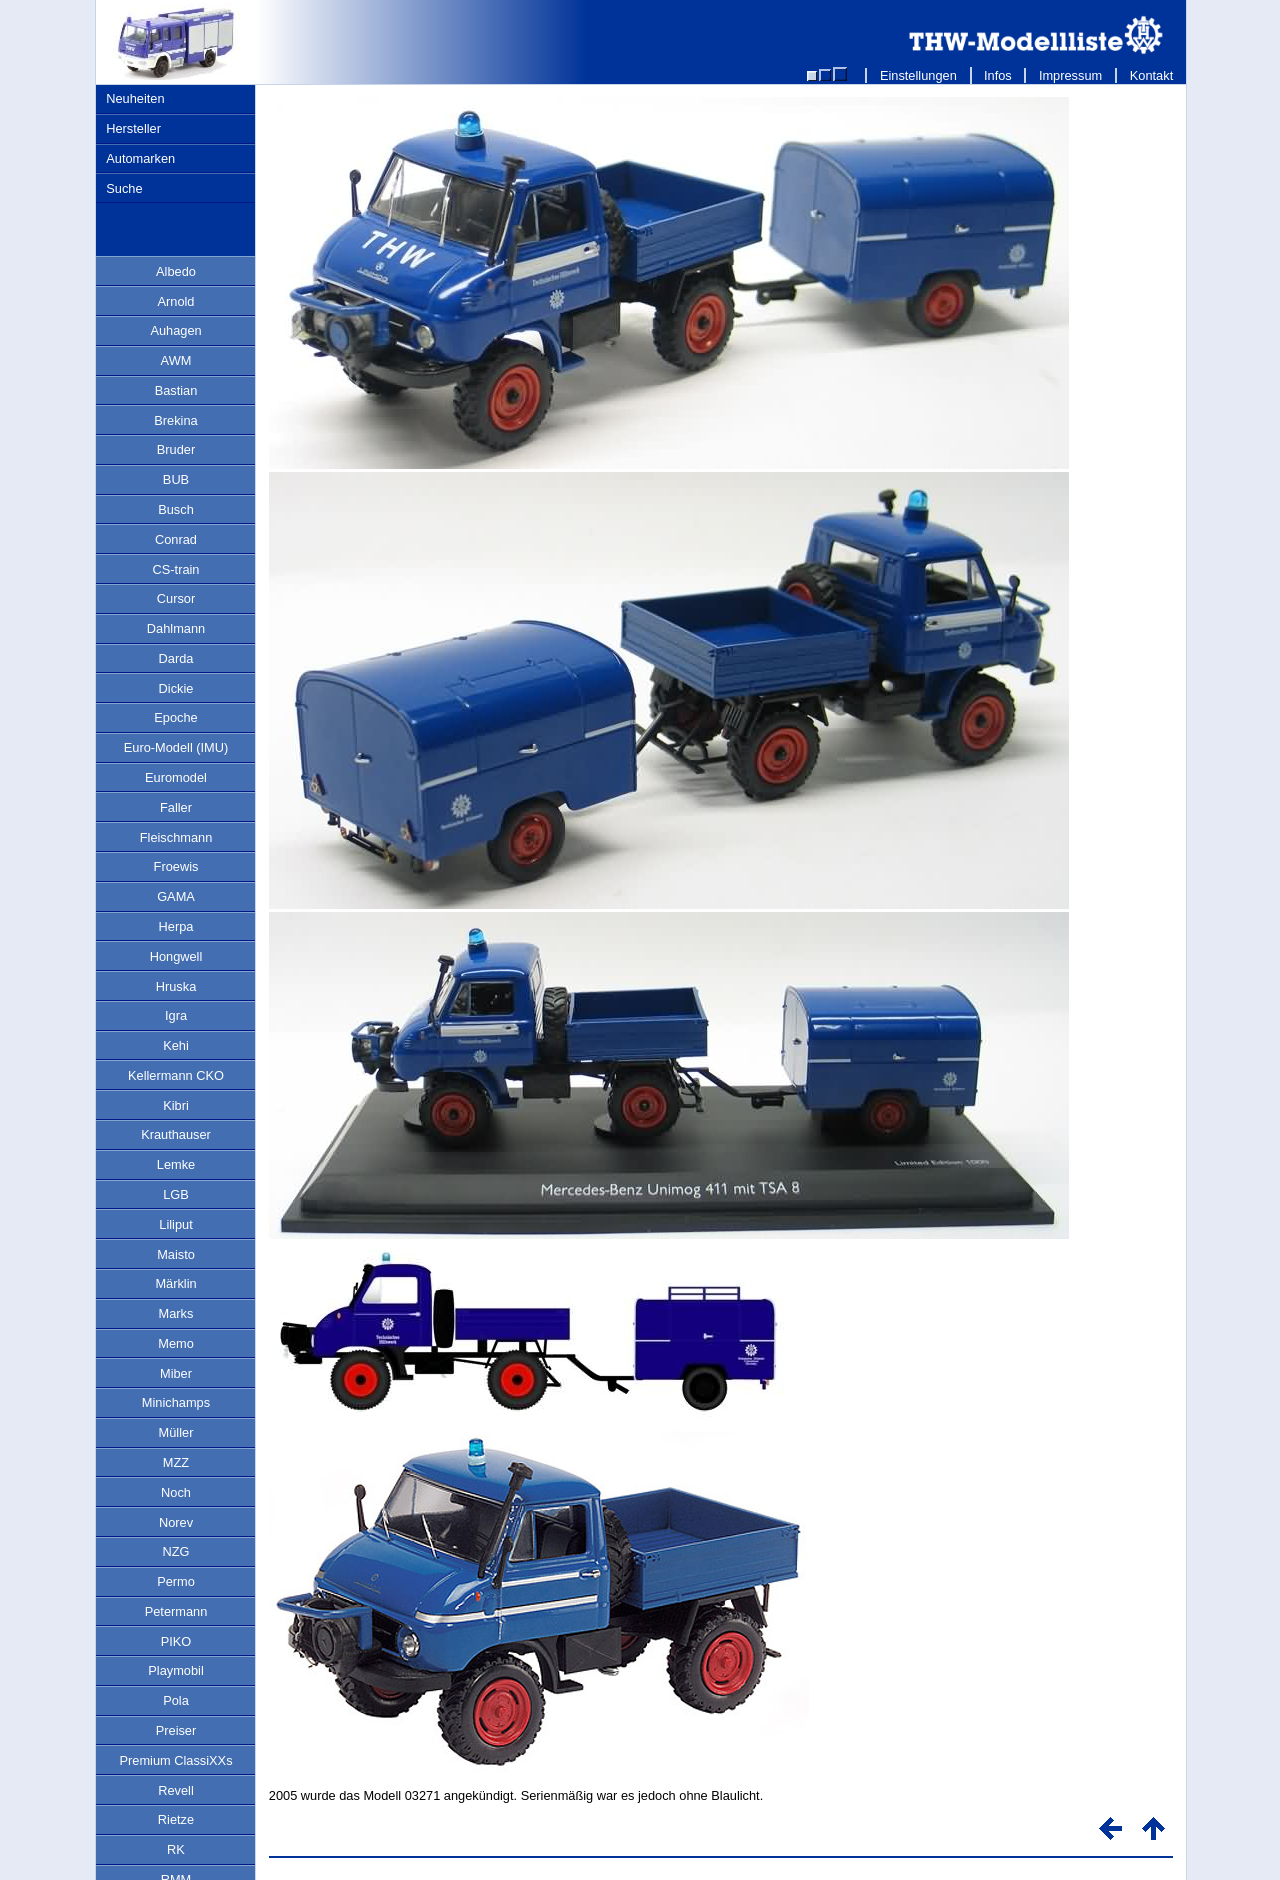 The image size is (1280, 1880). Describe the element at coordinates (176, 1164) in the screenshot. I see `Lemke` at that location.